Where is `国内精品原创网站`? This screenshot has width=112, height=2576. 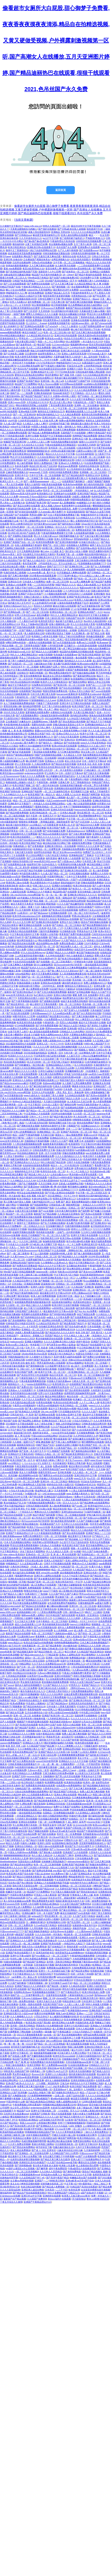 国内精品原创网站 is located at coordinates (79, 715).